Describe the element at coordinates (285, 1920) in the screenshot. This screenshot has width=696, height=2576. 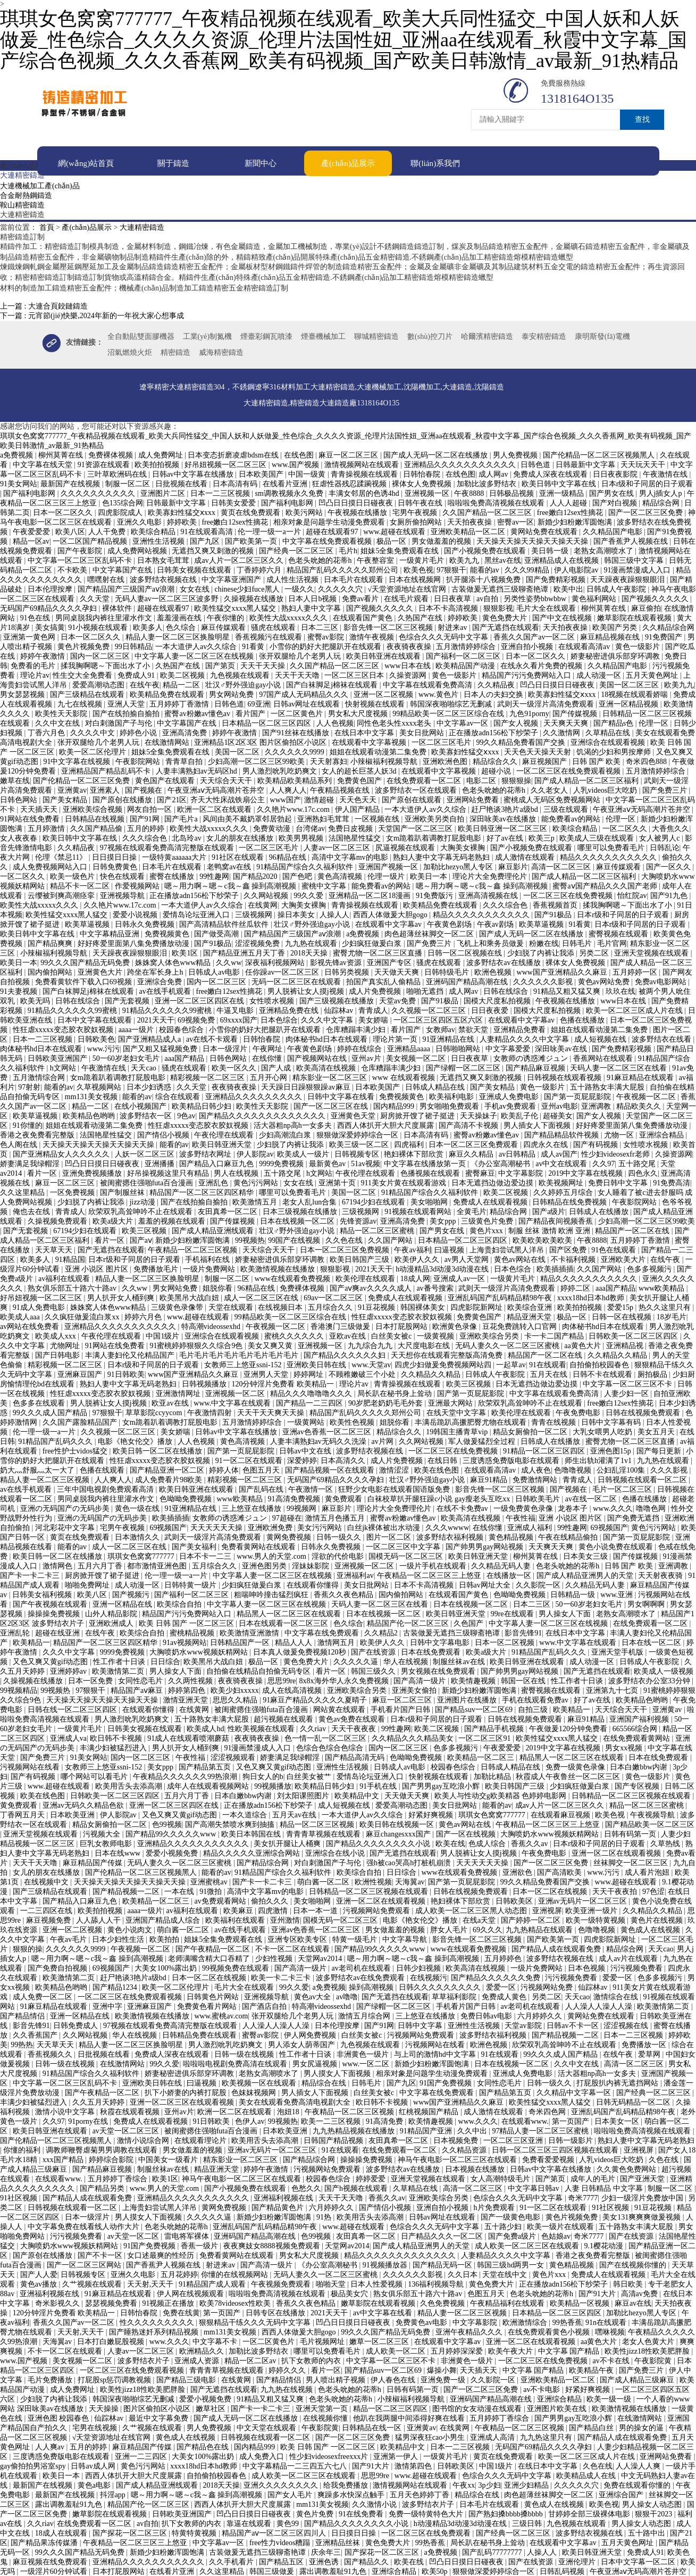
I see `亚州激情` at that location.